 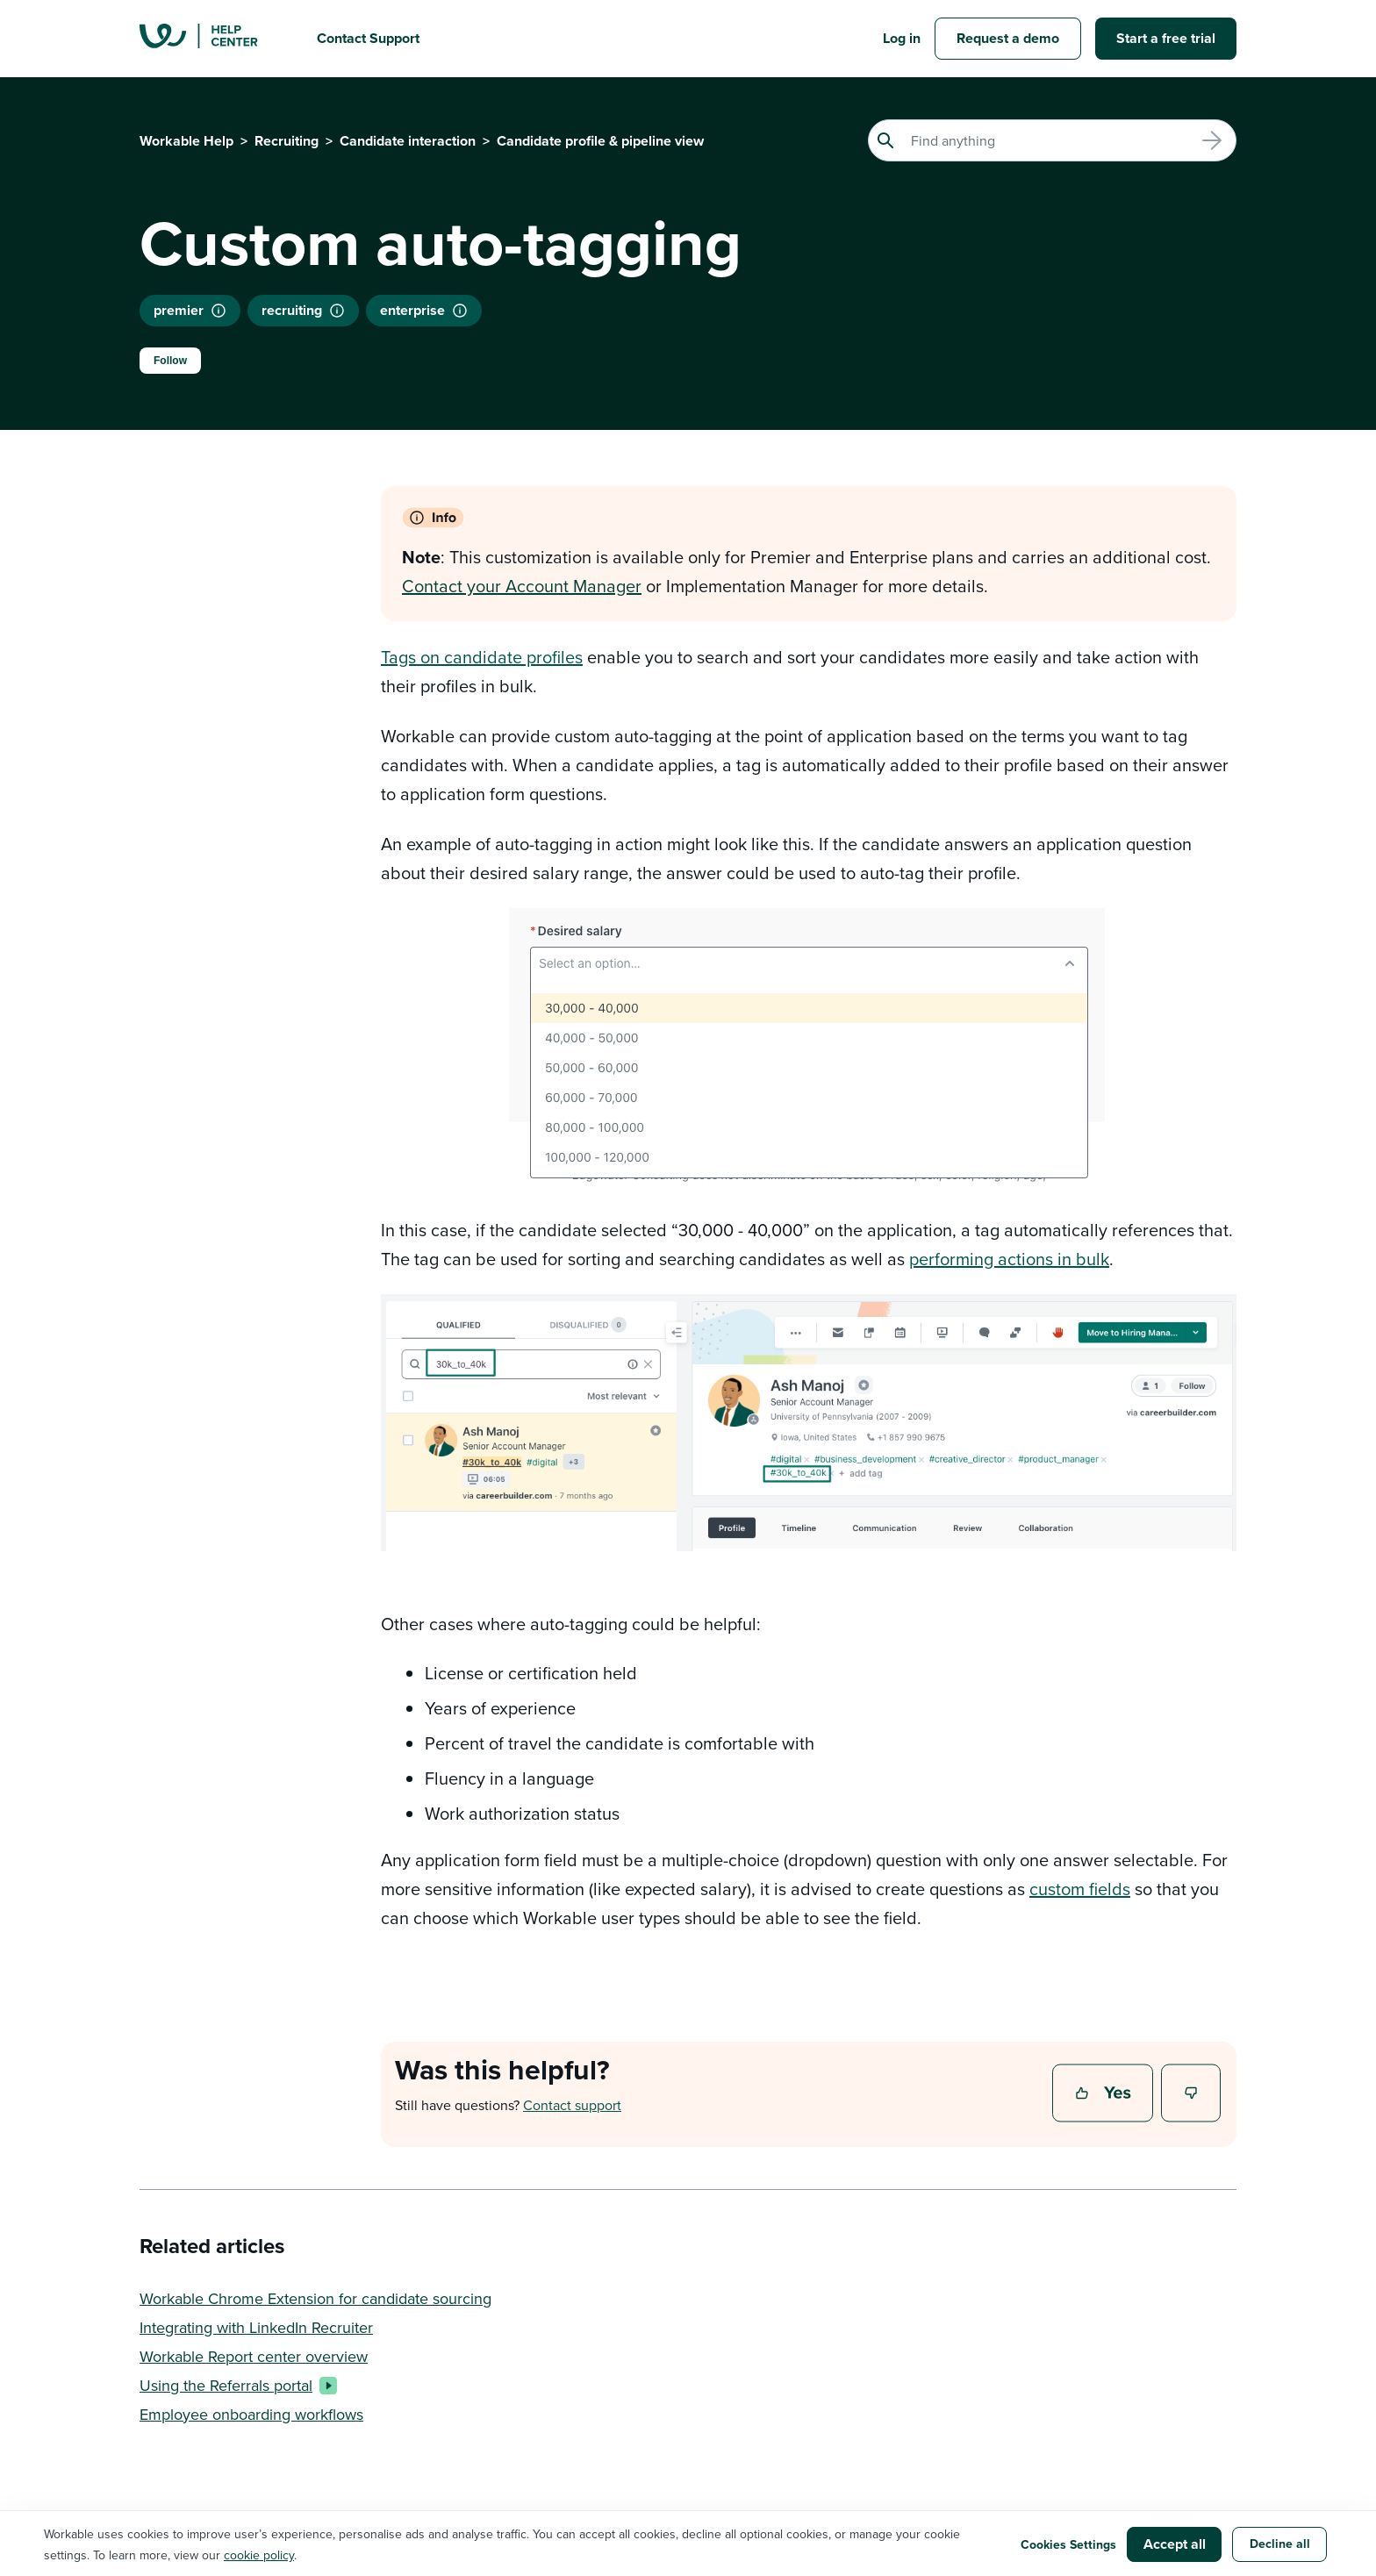 What do you see at coordinates (251, 2414) in the screenshot?
I see `Employee onboarding workflows` at bounding box center [251, 2414].